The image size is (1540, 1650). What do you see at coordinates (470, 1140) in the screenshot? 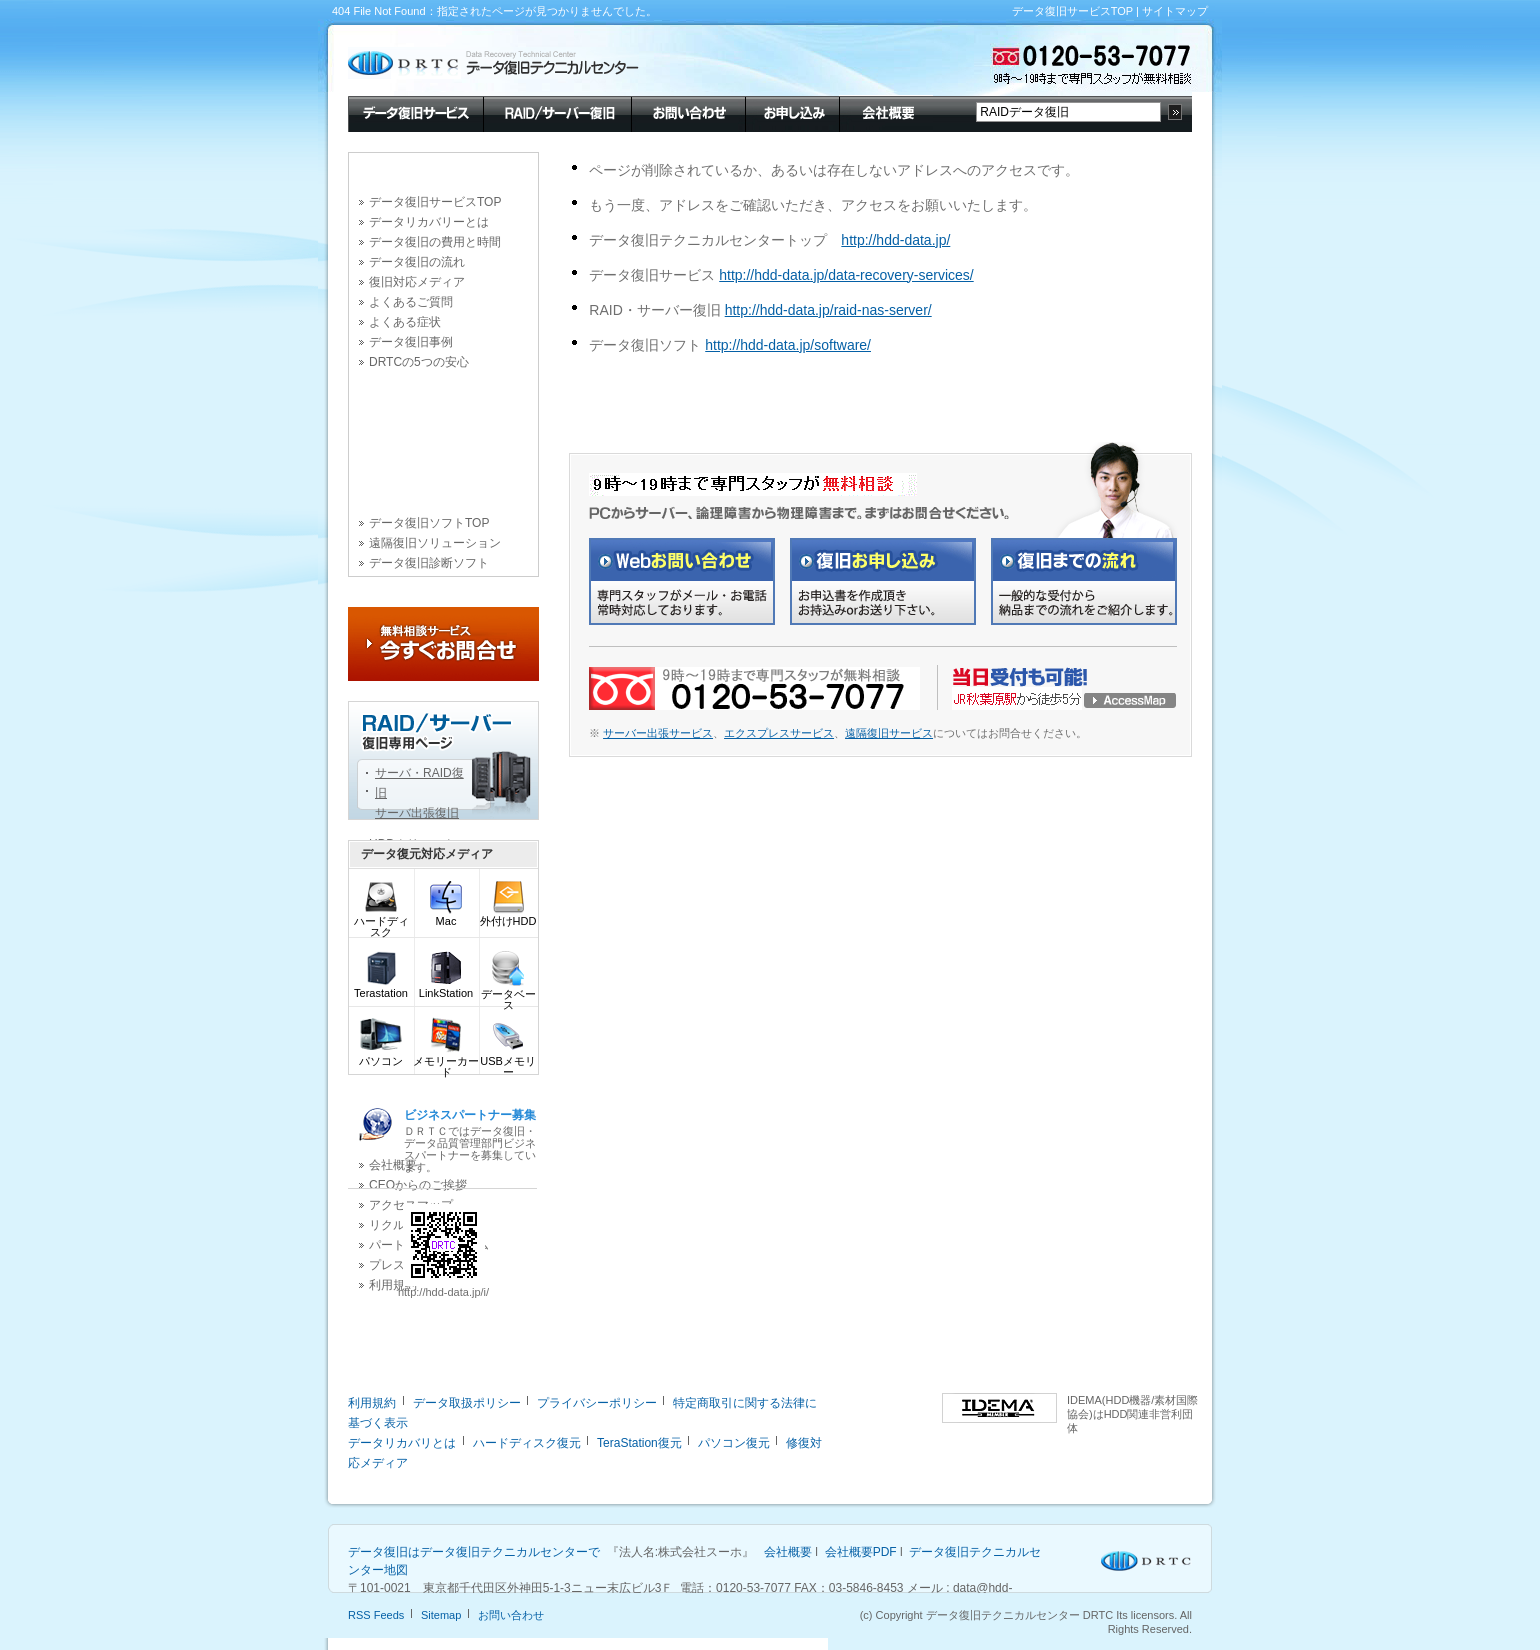
I see `ＤＲＴＣではデータ復旧・データ品質管理部門ビジネスパートナーを募集しています。` at bounding box center [470, 1140].